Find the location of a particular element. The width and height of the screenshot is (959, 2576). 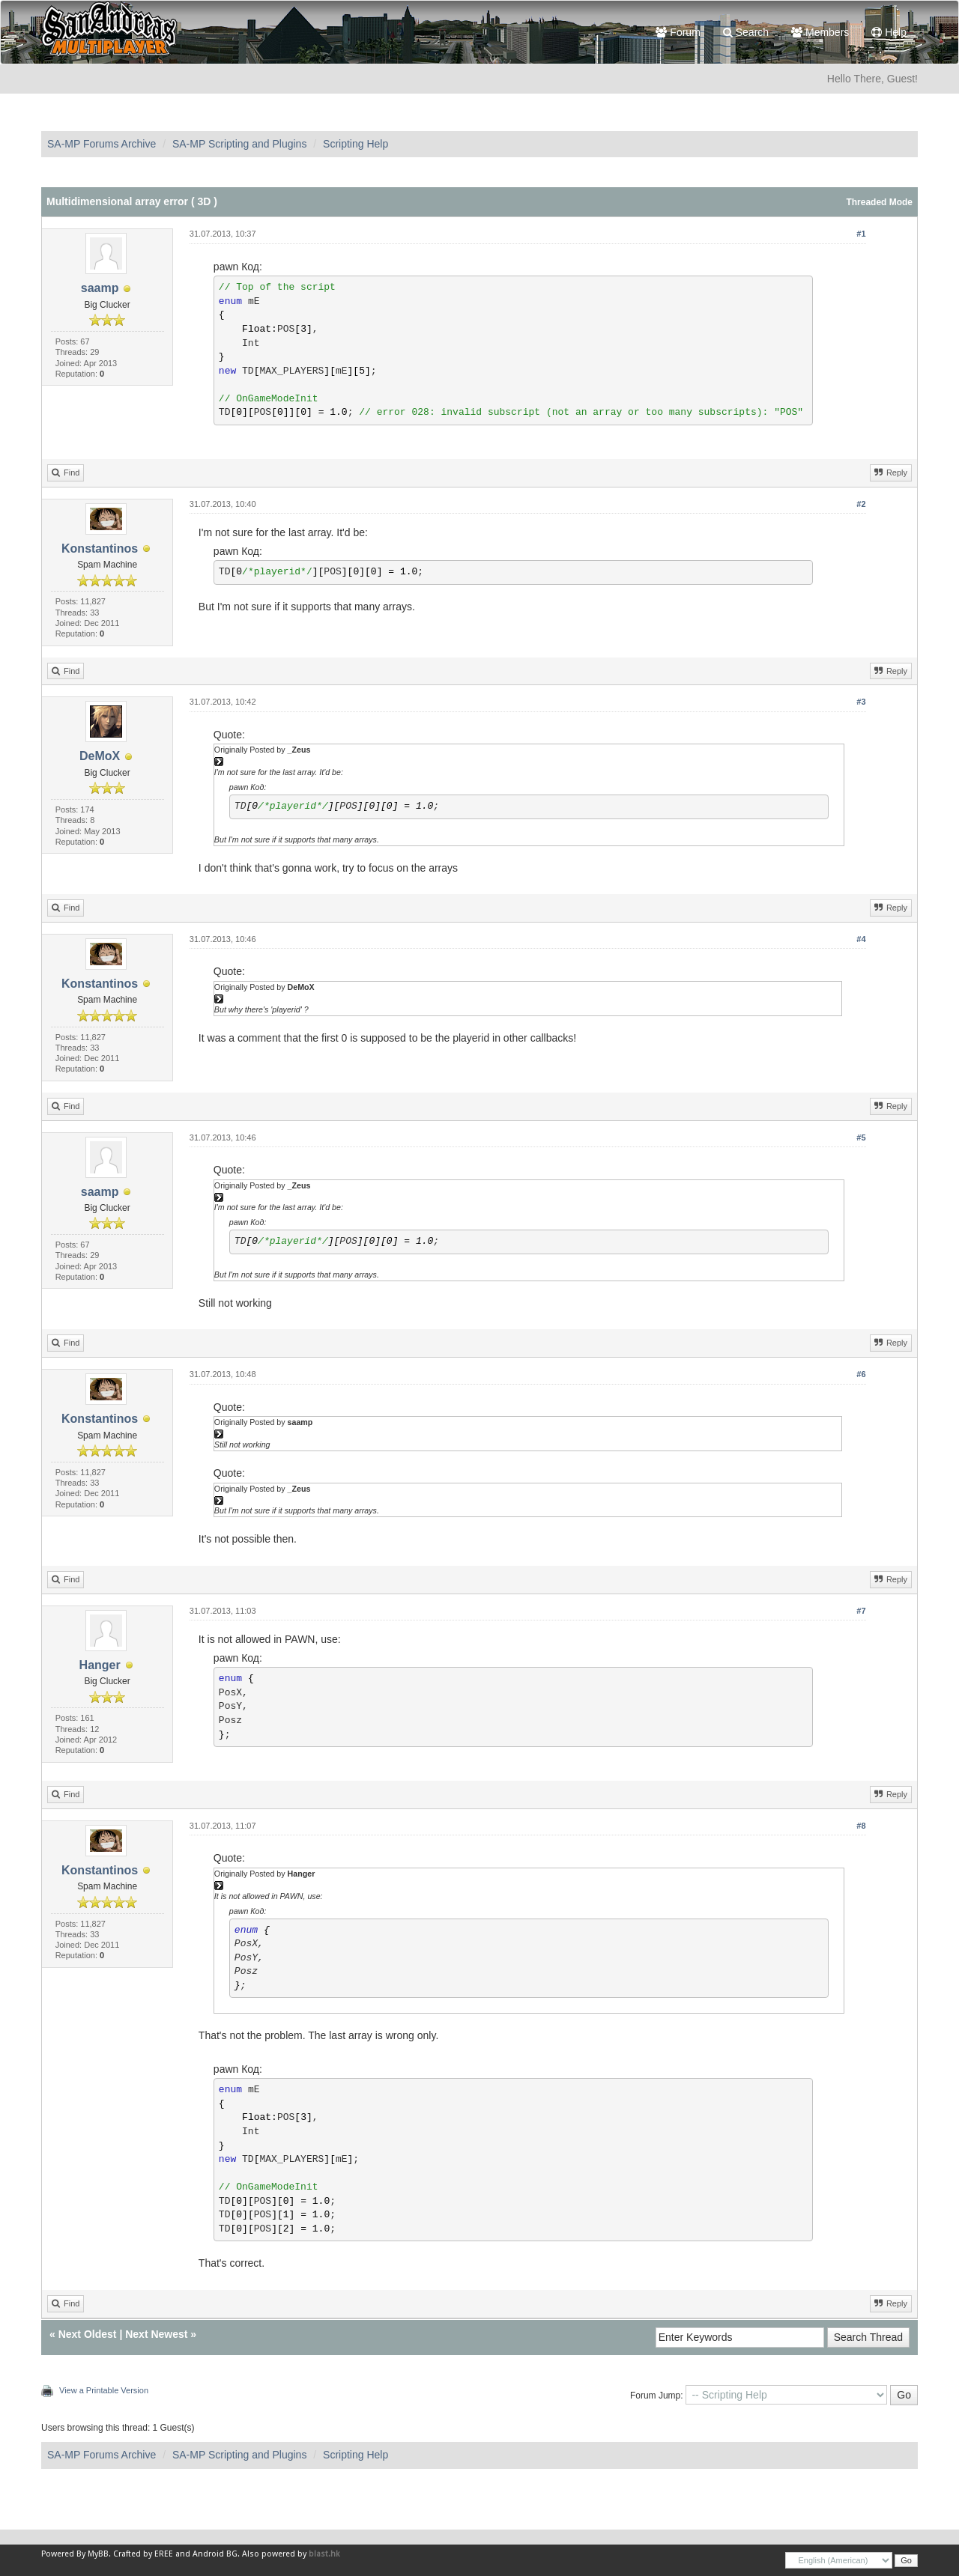

#1 is located at coordinates (860, 233).